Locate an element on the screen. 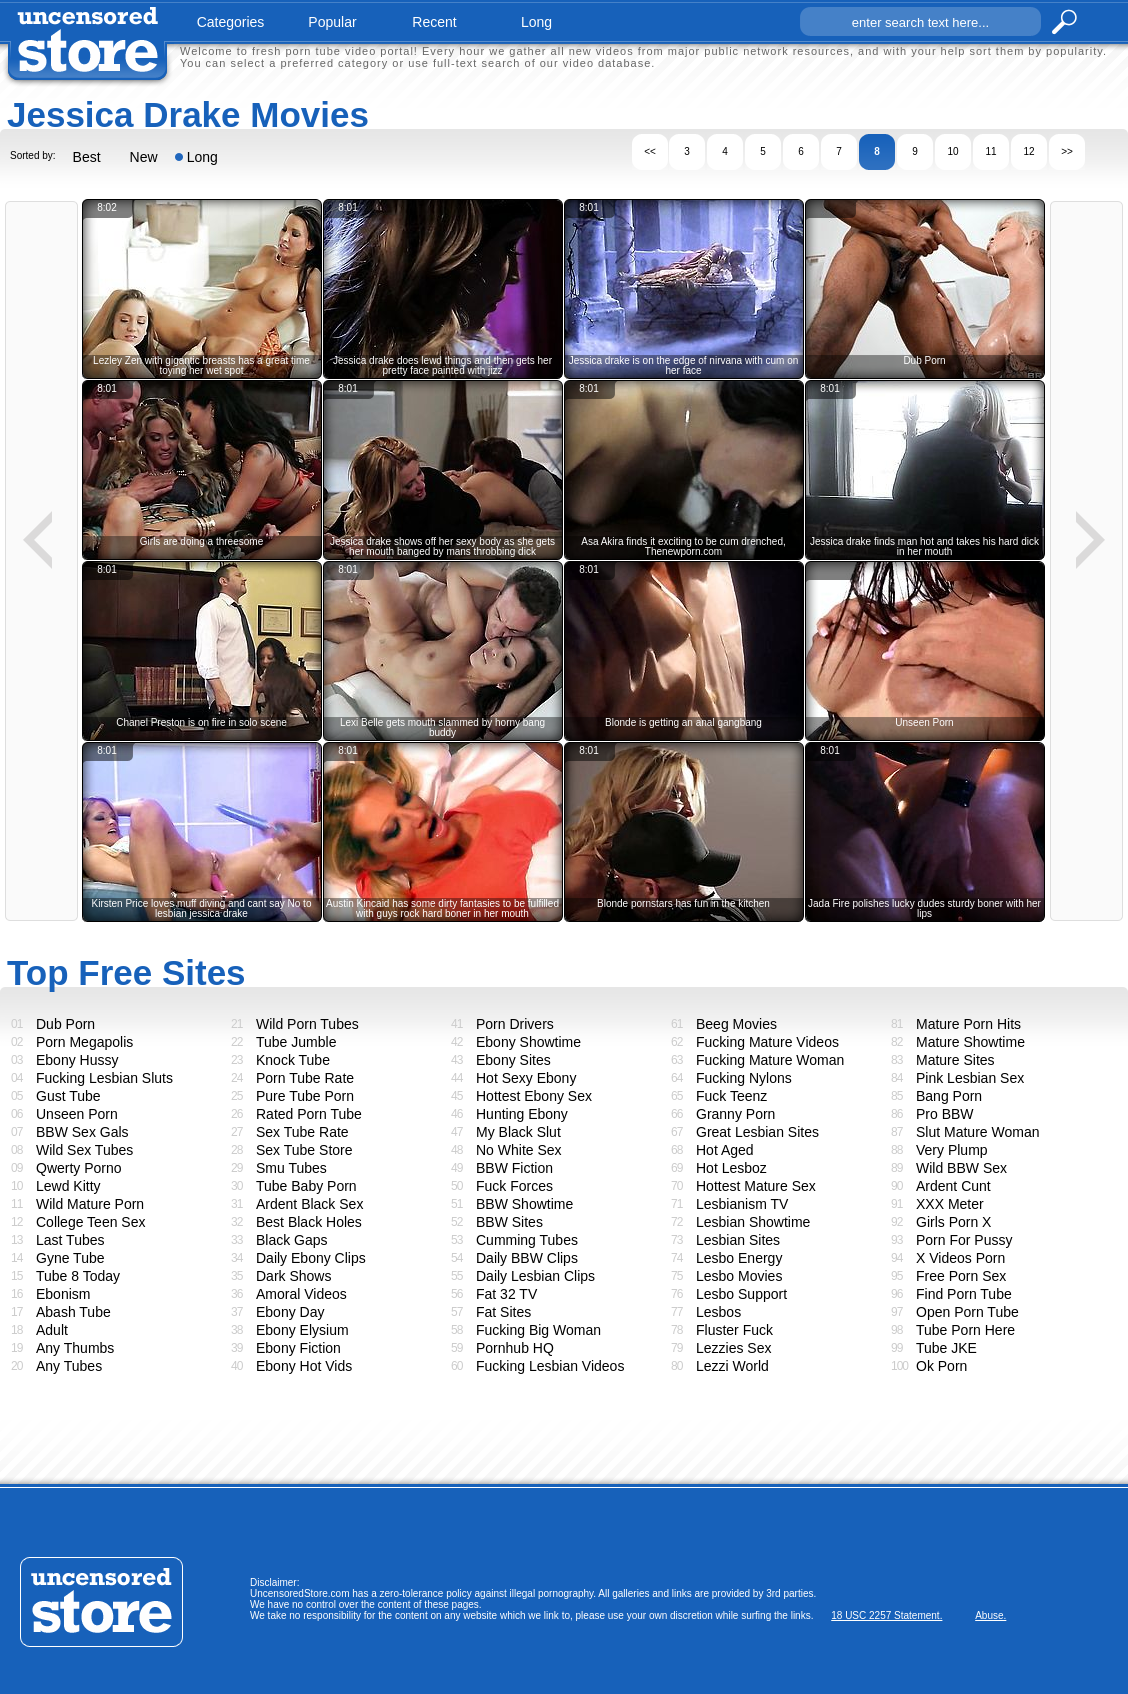 The height and width of the screenshot is (1694, 1128). popular is located at coordinates (332, 22).